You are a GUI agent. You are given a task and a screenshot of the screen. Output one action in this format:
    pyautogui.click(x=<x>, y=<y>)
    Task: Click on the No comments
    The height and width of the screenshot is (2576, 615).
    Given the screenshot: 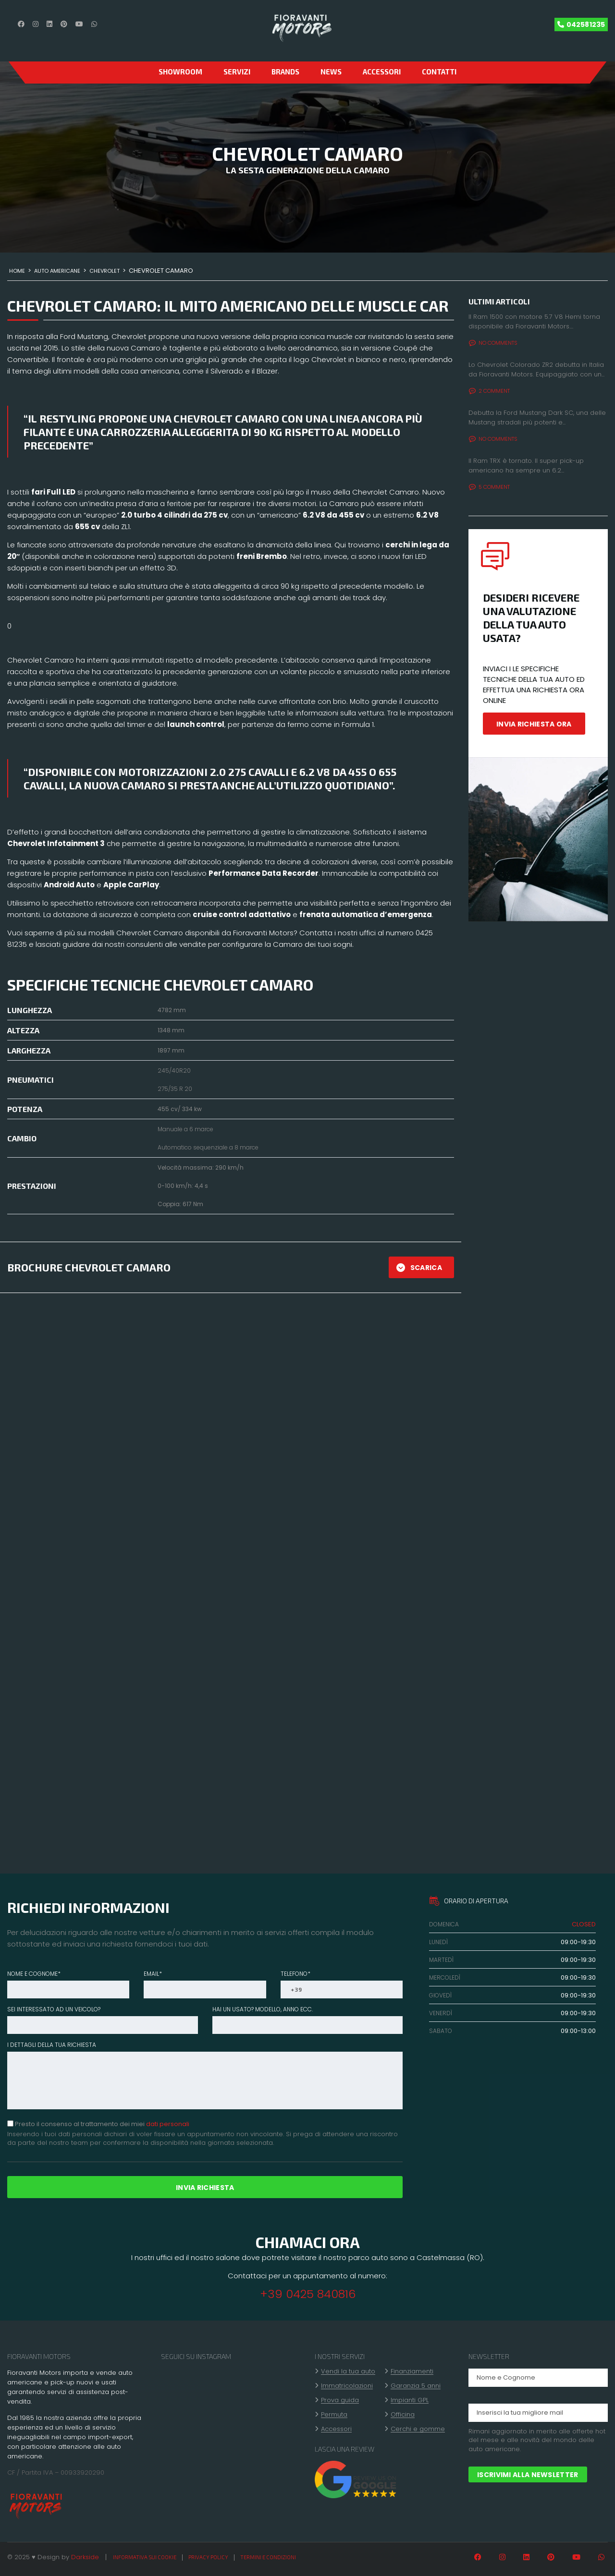 What is the action you would take?
    pyautogui.click(x=493, y=343)
    